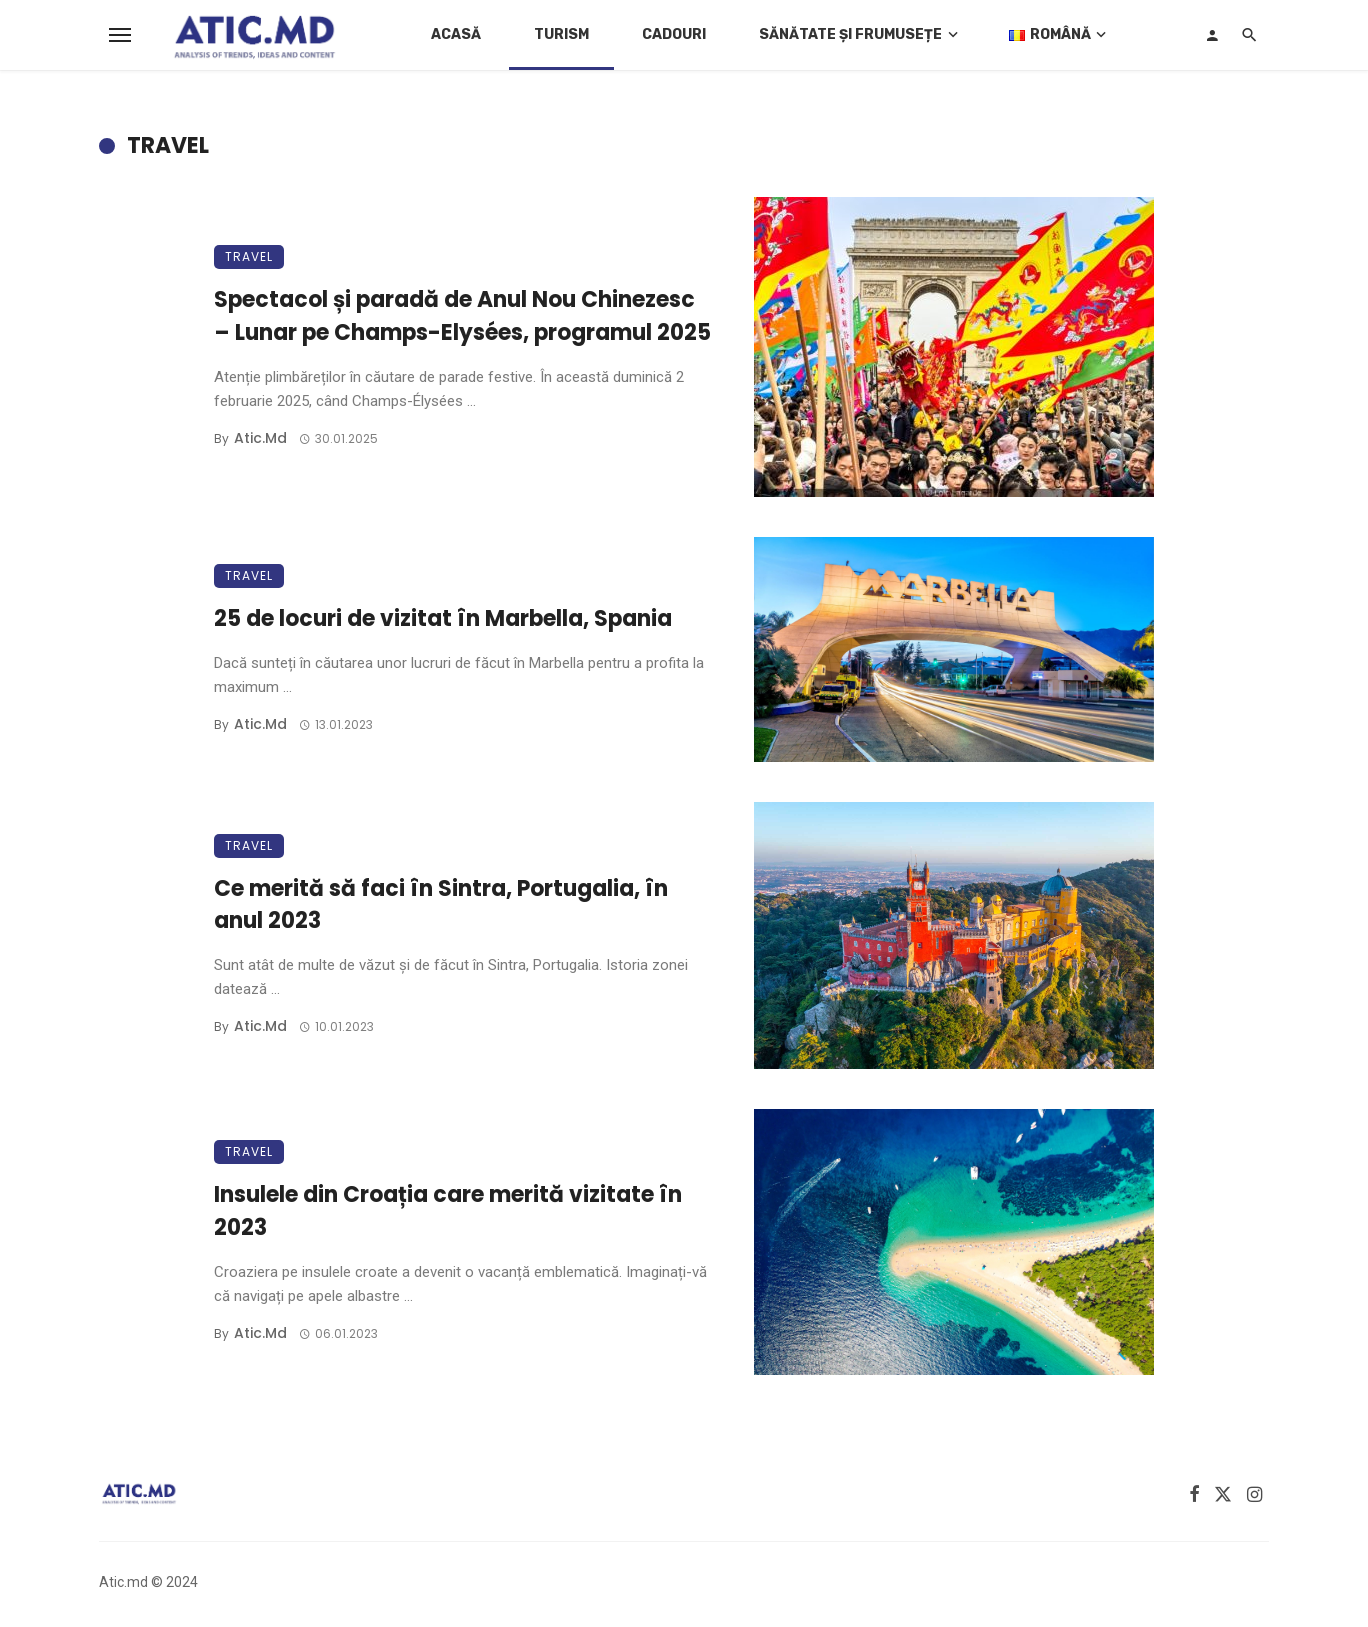 This screenshot has height=1627, width=1368. What do you see at coordinates (443, 618) in the screenshot?
I see `25 de locuri de vizitat în Marbella, Spania` at bounding box center [443, 618].